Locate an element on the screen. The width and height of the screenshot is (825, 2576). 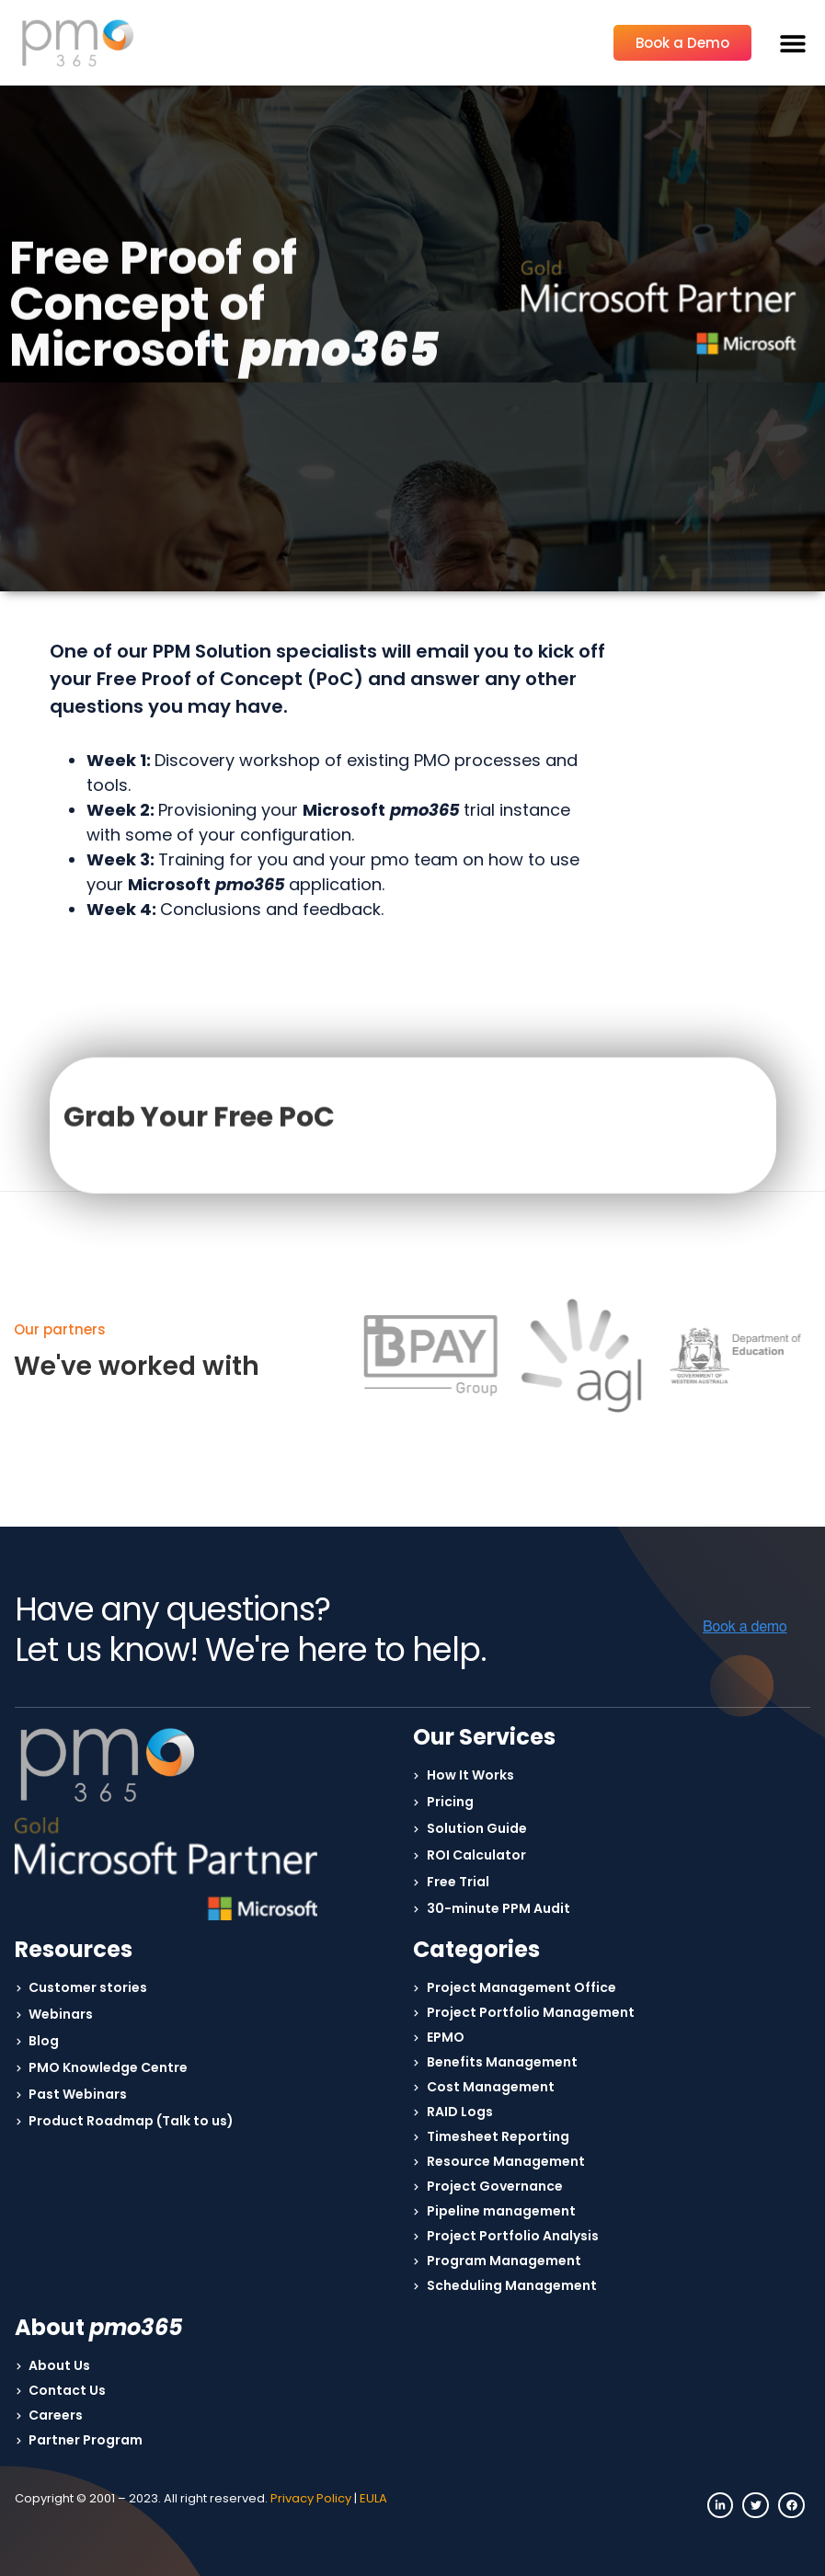
Blog [menuitem] is located at coordinates (44, 2041).